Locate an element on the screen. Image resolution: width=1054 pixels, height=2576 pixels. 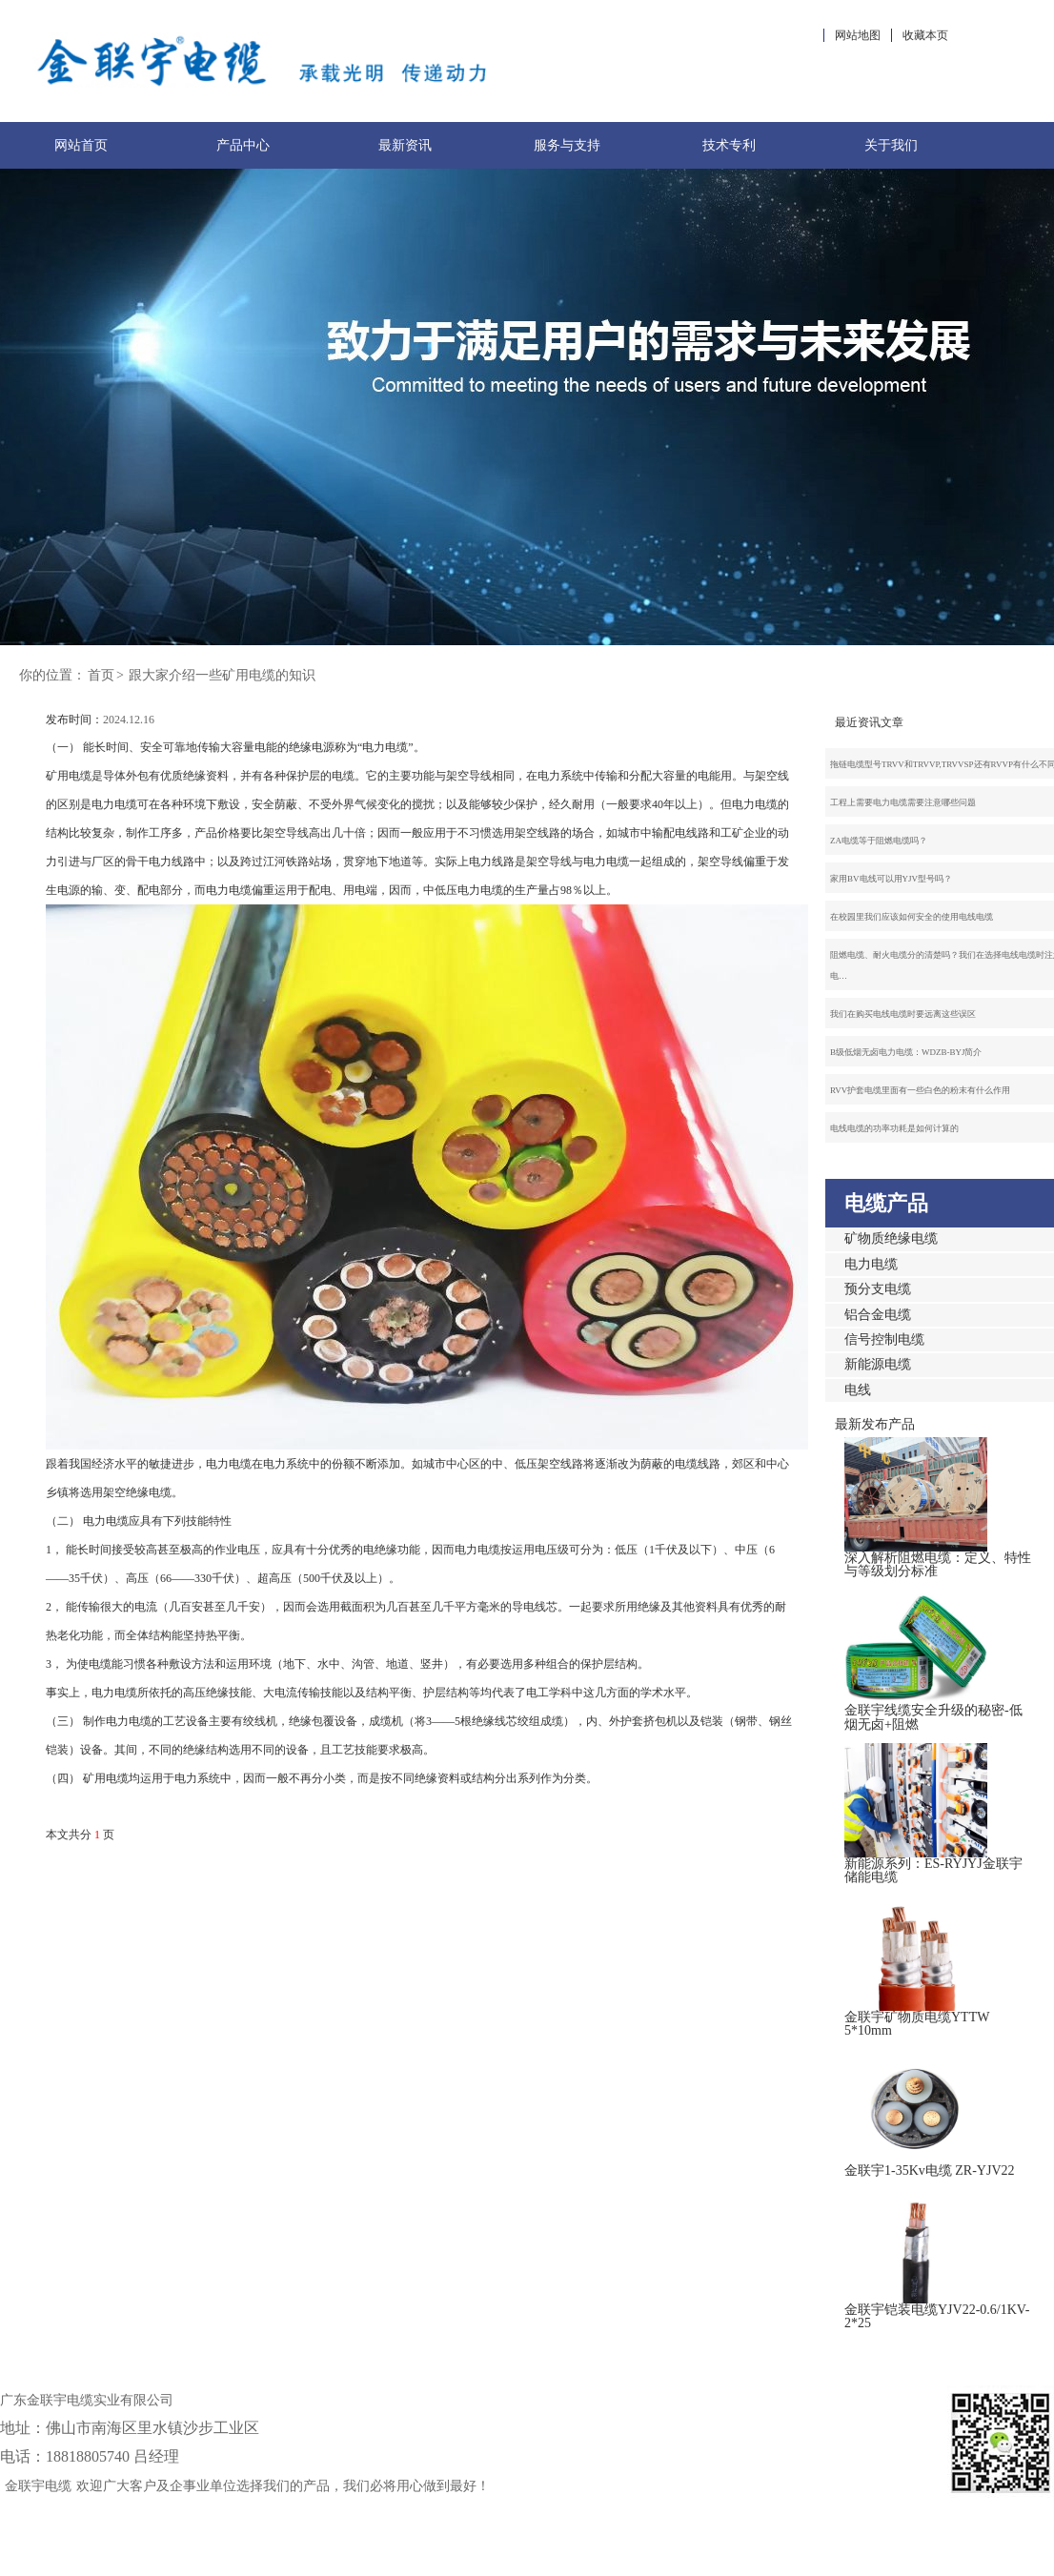
技术专利 is located at coordinates (729, 145).